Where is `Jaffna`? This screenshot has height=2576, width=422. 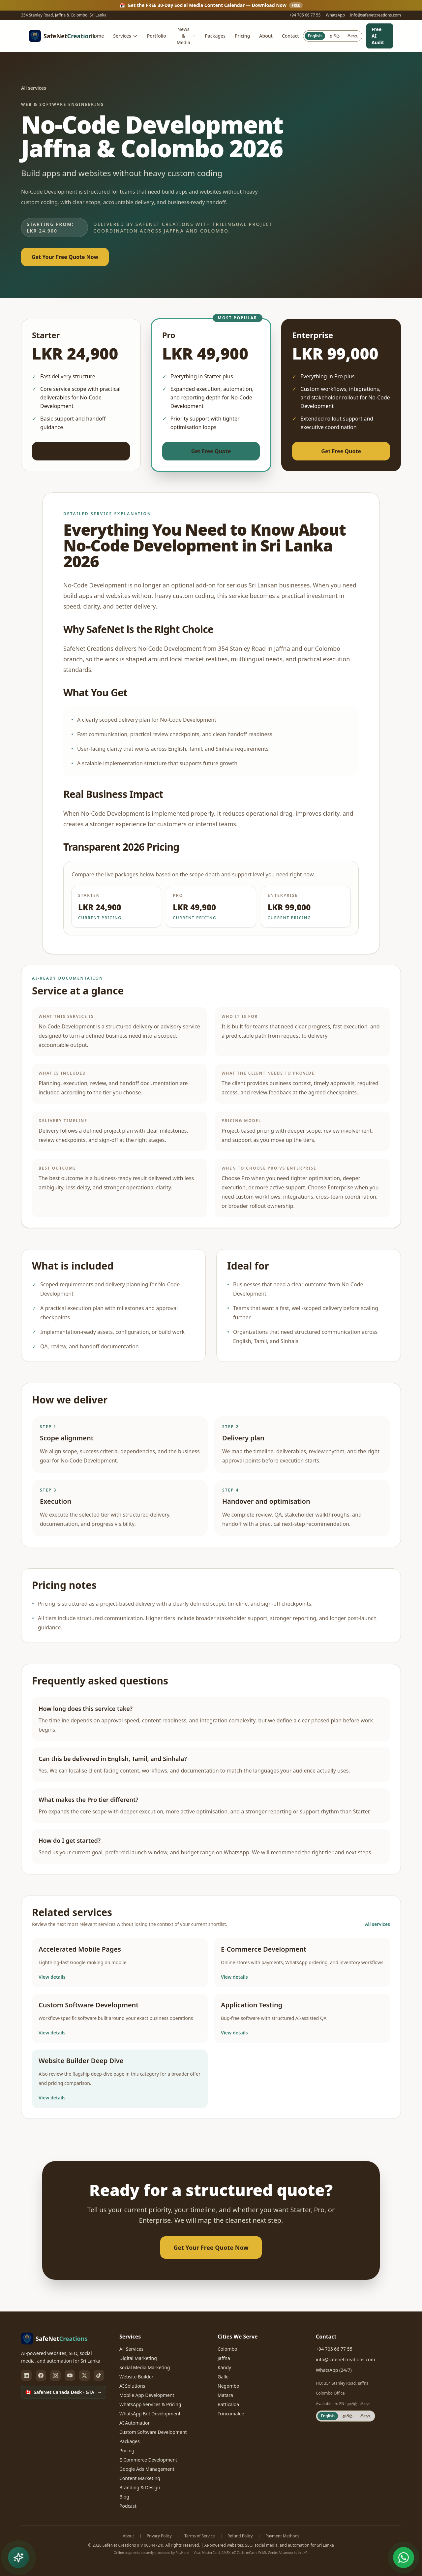 Jaffna is located at coordinates (224, 2358).